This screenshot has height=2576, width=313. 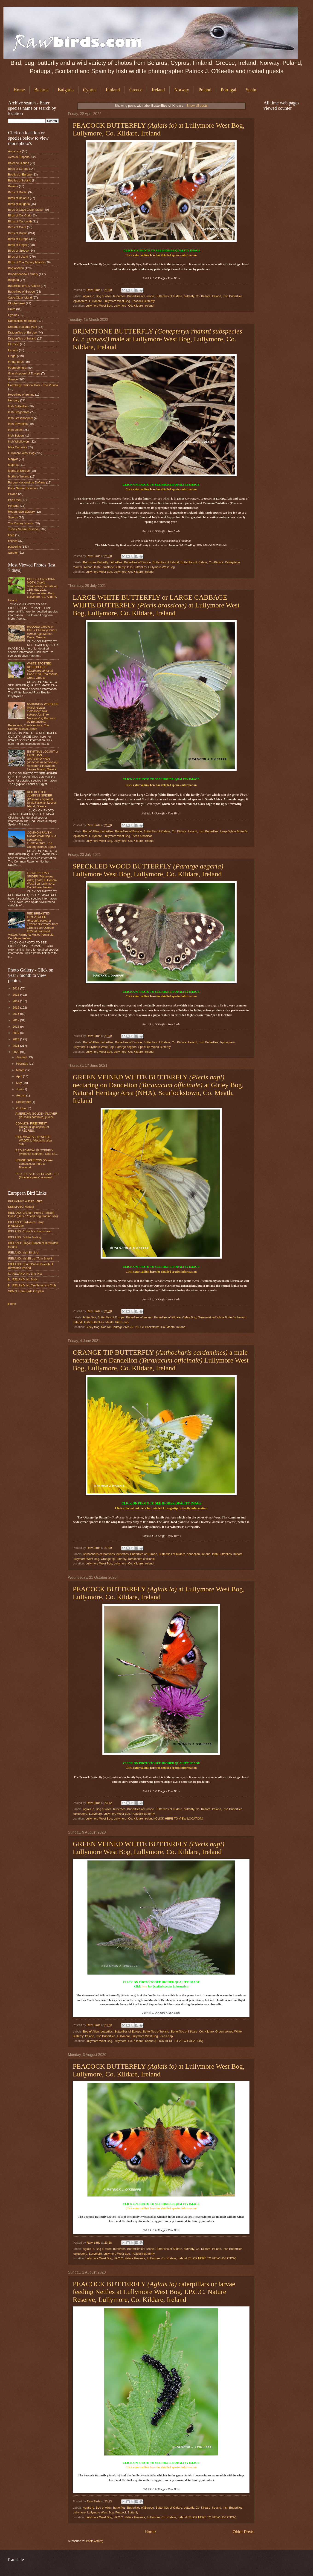 I want to click on Aves de España, so click(x=19, y=157).